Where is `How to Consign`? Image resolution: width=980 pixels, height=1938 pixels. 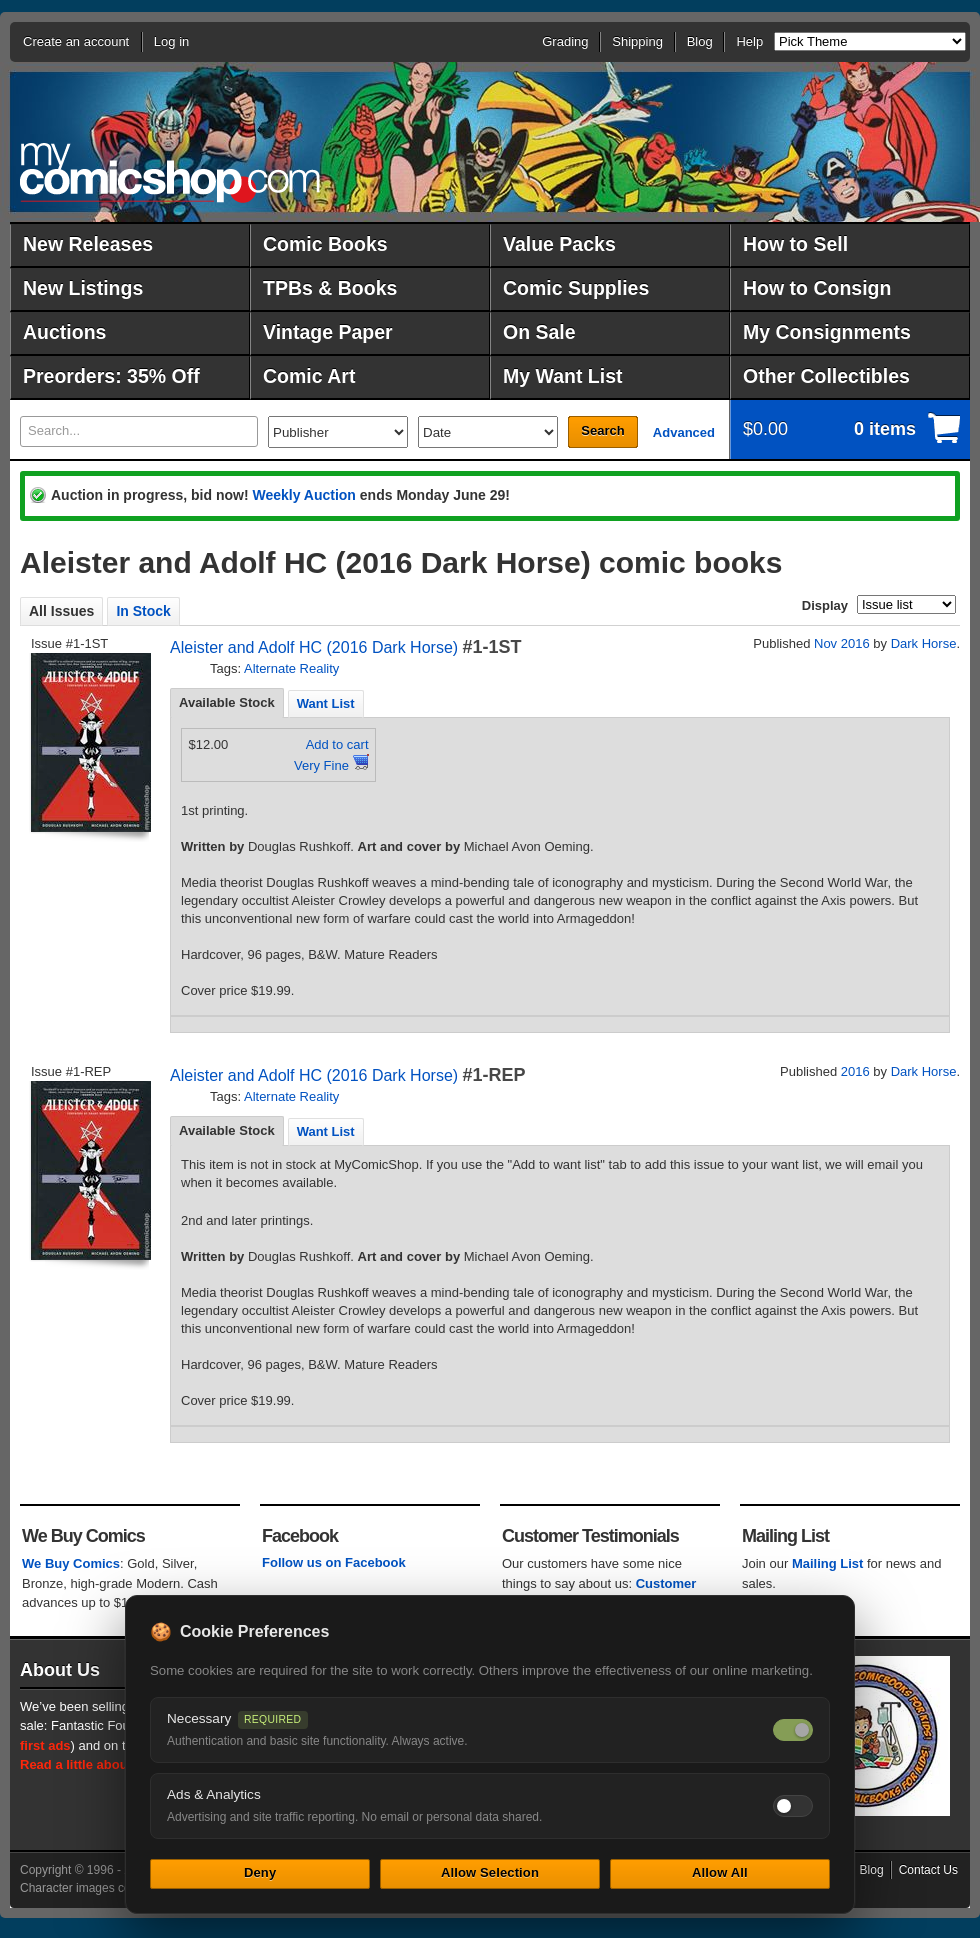
How to Consign is located at coordinates (817, 288).